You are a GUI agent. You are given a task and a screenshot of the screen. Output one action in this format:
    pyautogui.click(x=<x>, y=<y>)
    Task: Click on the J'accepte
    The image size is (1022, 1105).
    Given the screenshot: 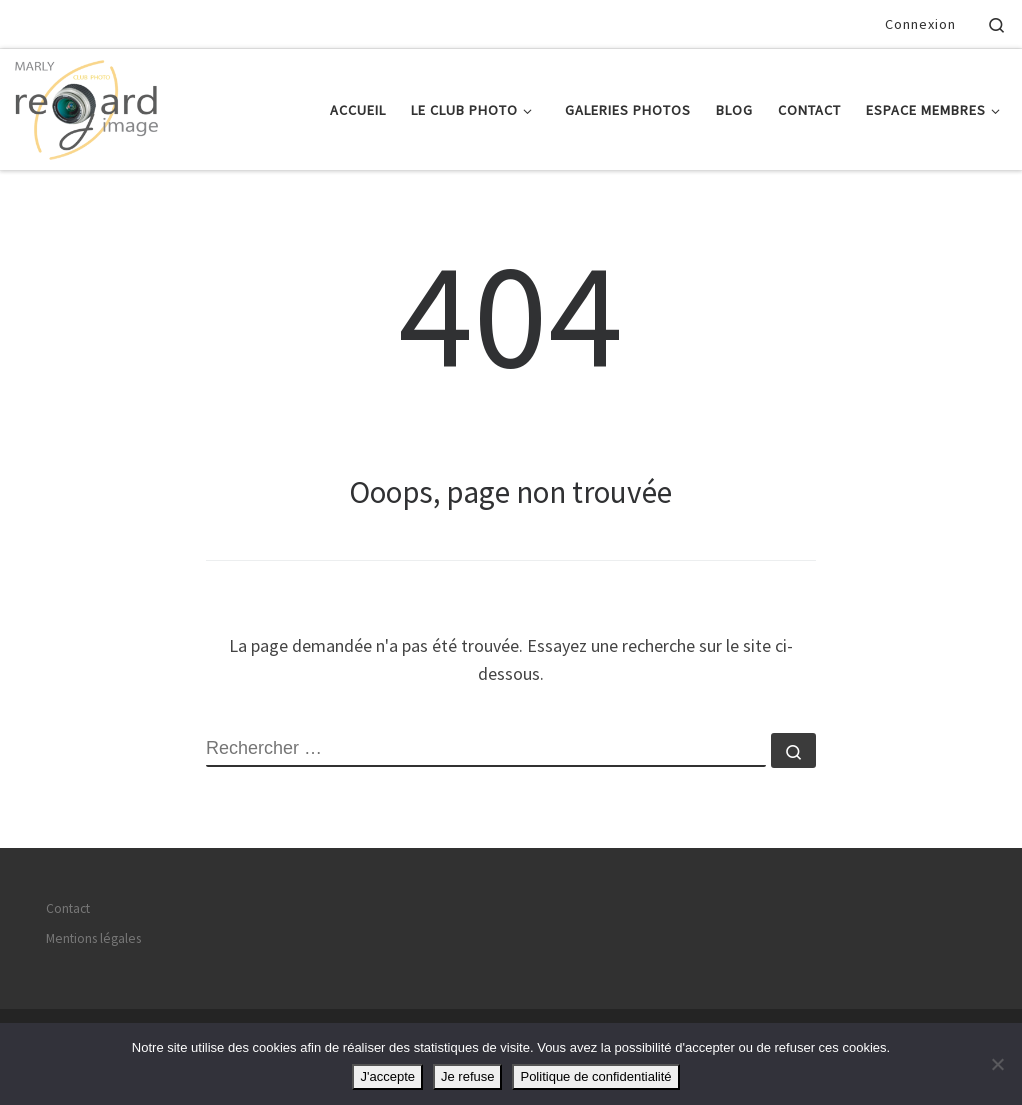 What is the action you would take?
    pyautogui.click(x=387, y=1076)
    